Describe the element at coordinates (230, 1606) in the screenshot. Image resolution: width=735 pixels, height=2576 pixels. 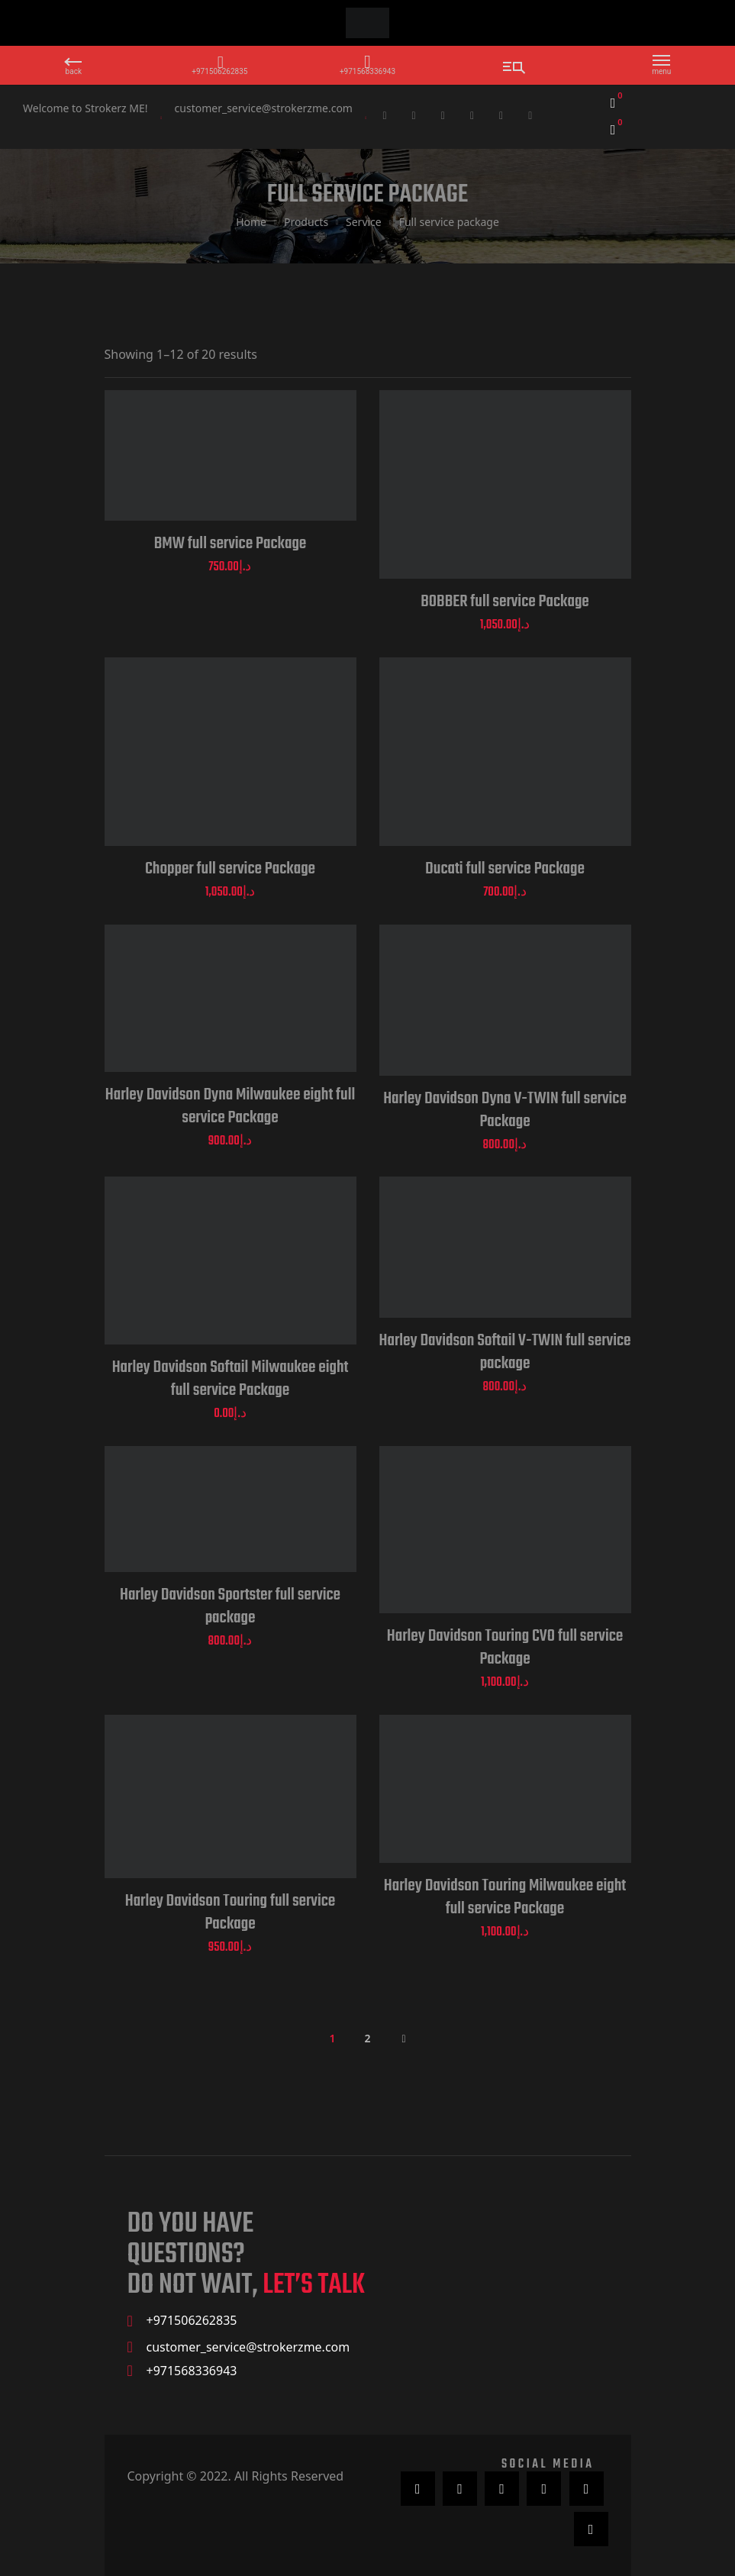
I see `Harley Davidson Sportster full service package` at that location.